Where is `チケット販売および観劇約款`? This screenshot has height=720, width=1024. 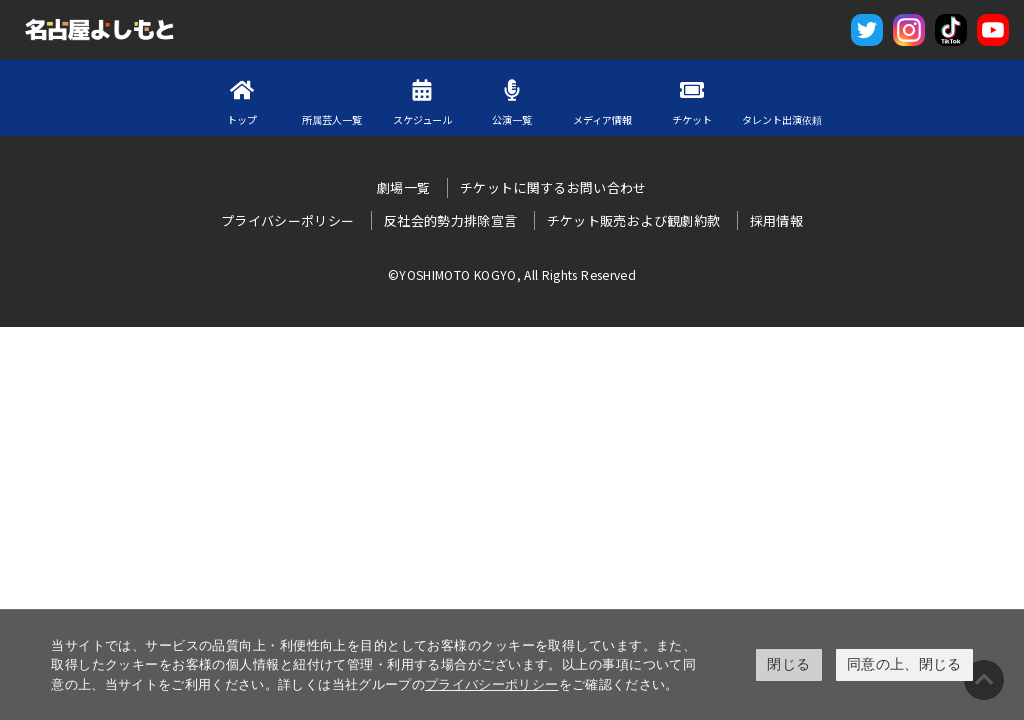 チケット販売および観劇約款 is located at coordinates (634, 220).